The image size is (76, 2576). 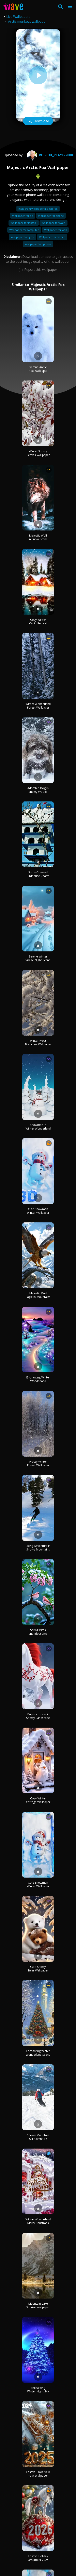 What do you see at coordinates (38, 244) in the screenshot?
I see `Wallpaper for iphone` at bounding box center [38, 244].